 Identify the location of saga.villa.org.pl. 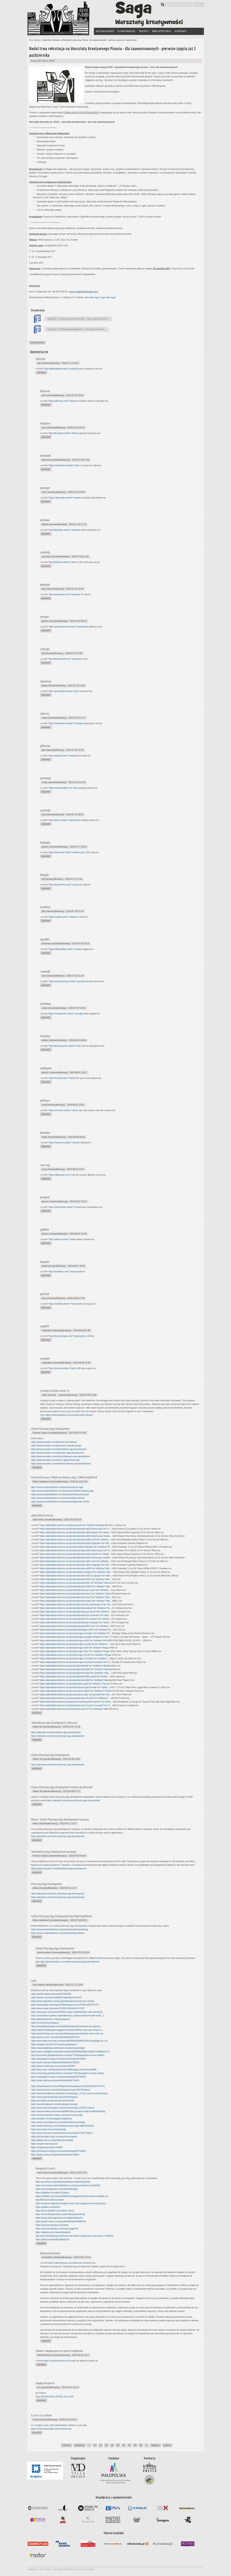
(108, 297).